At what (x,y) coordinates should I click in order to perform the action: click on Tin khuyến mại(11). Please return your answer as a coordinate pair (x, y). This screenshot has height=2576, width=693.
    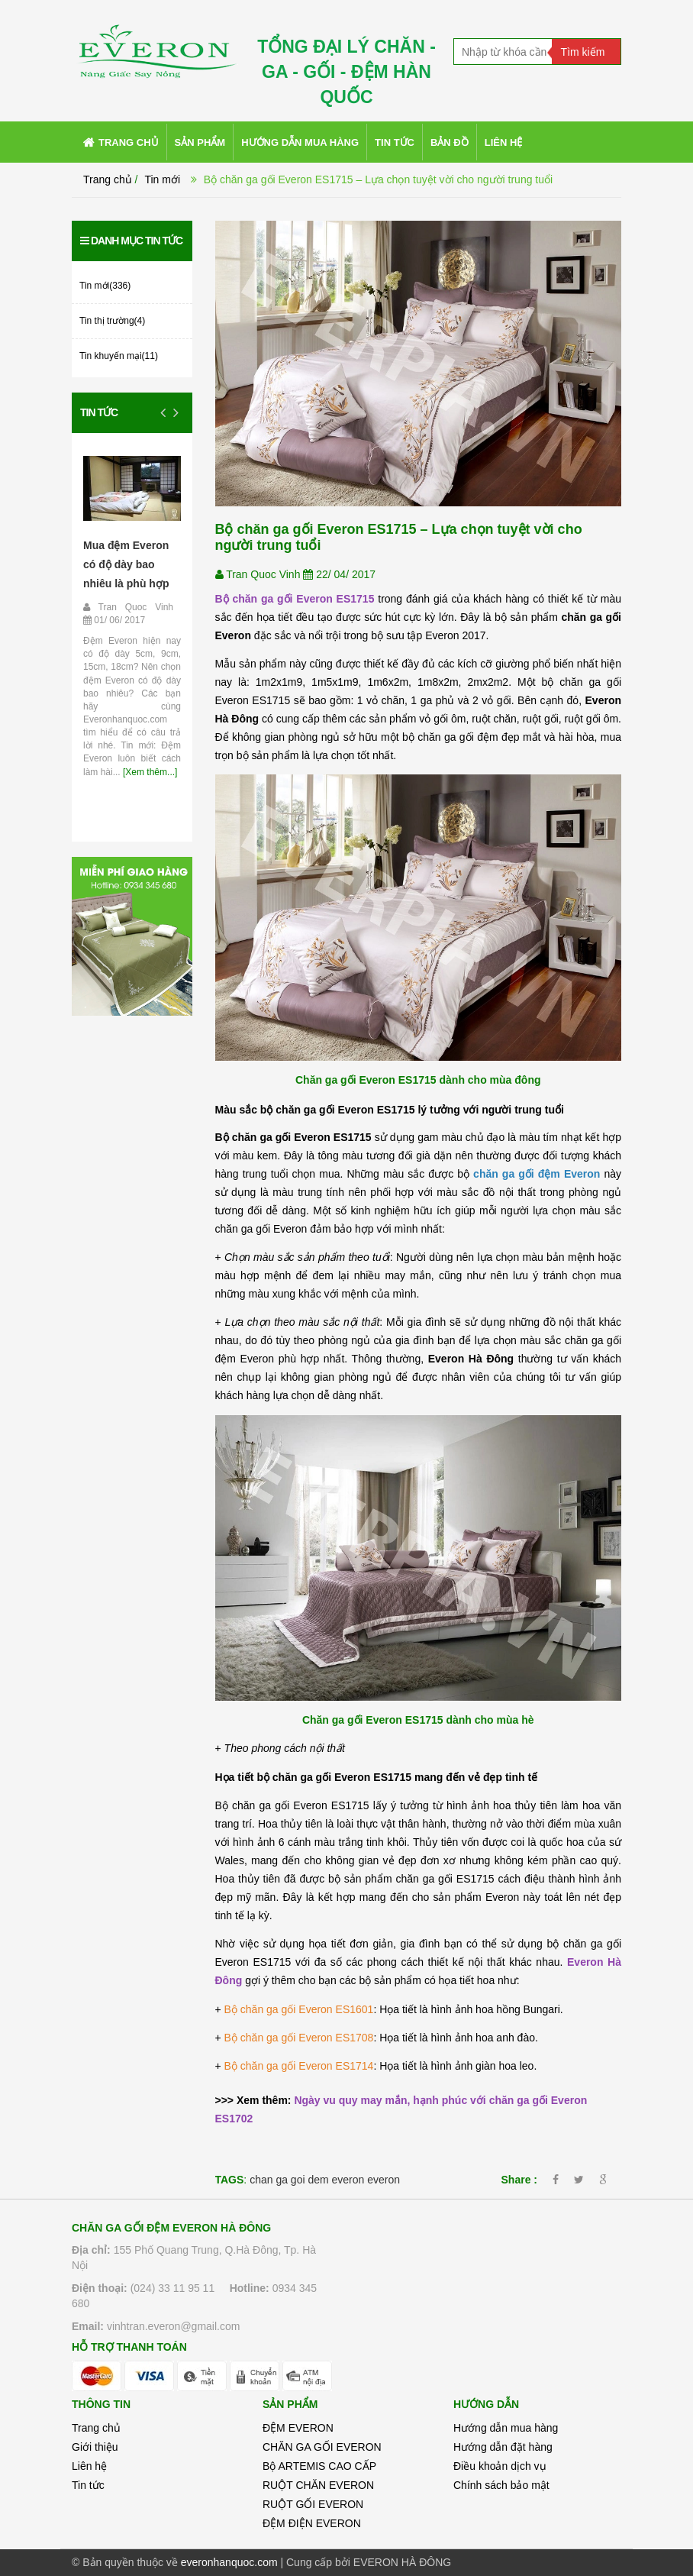
    Looking at the image, I should click on (118, 356).